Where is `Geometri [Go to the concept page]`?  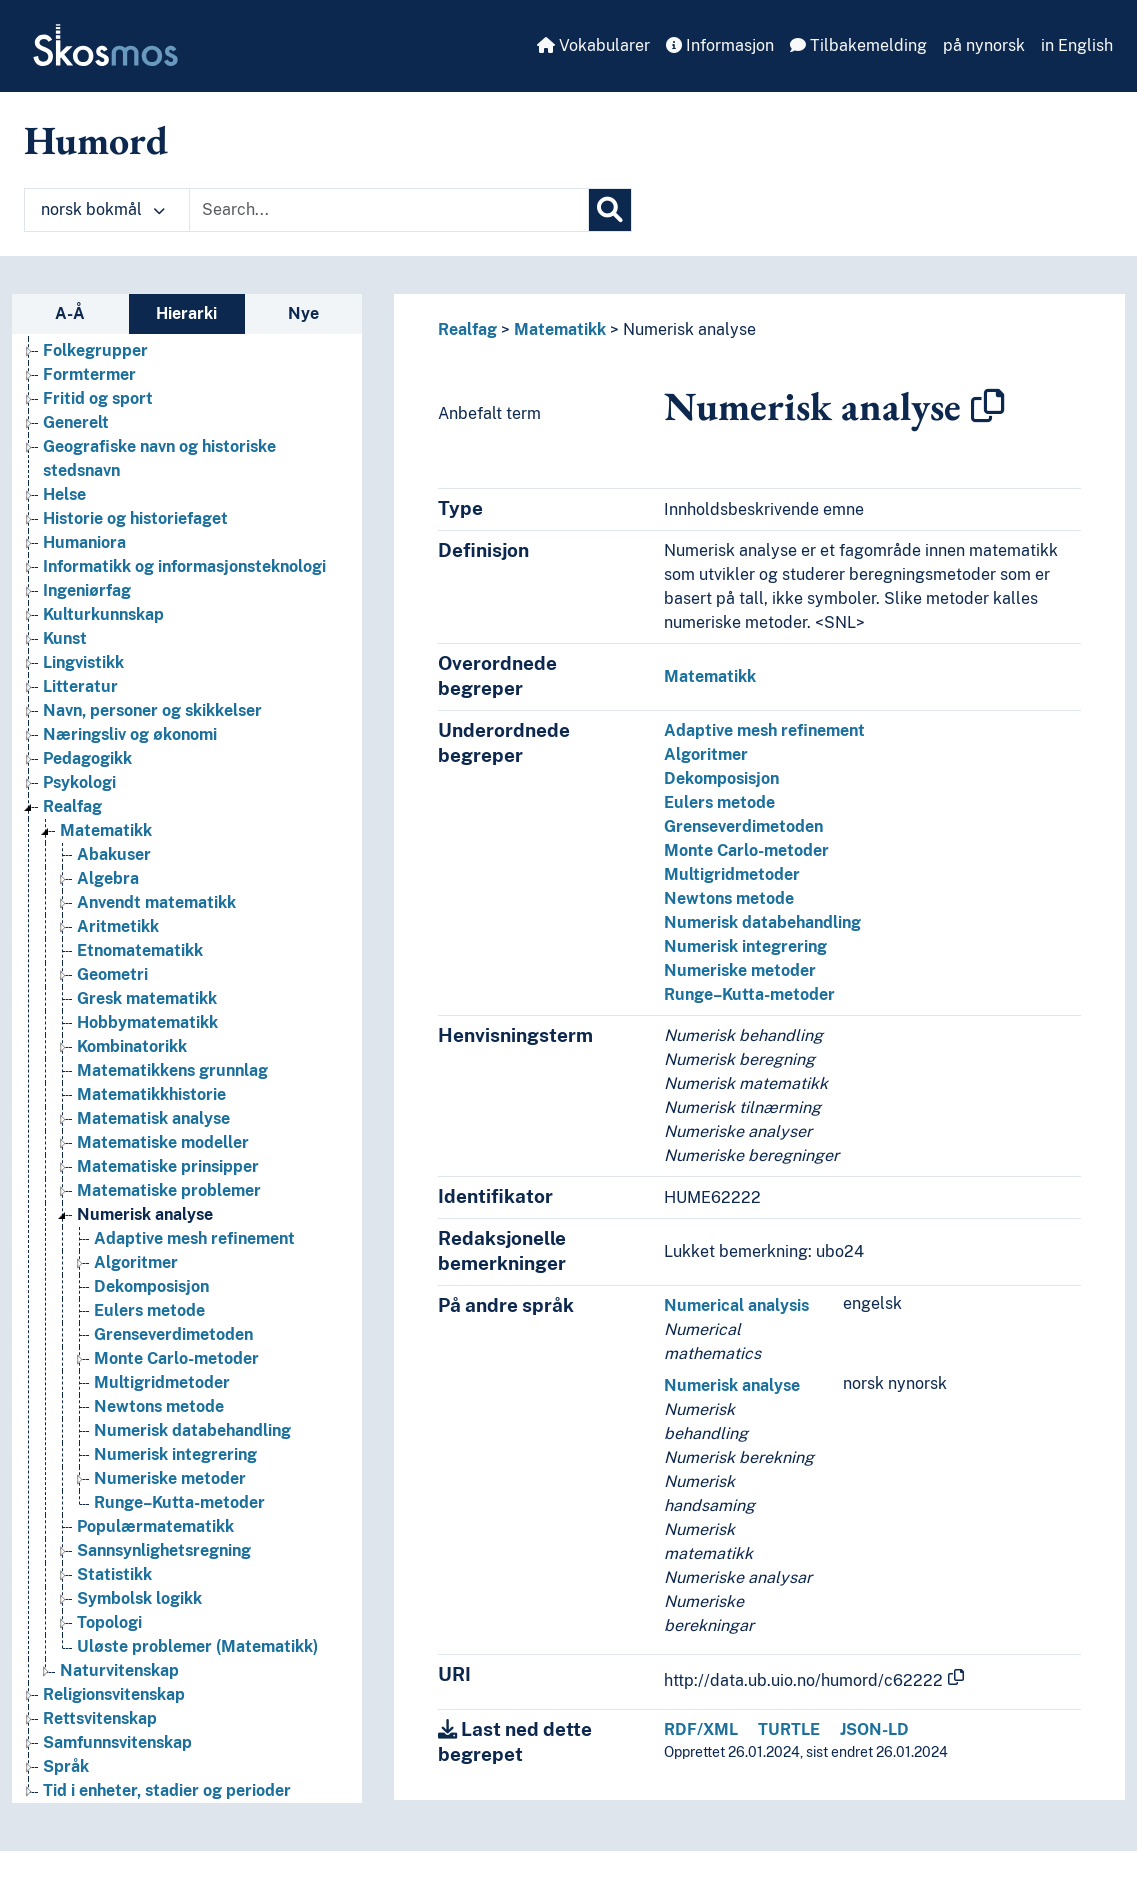 Geometri [Go to the concept page] is located at coordinates (112, 974).